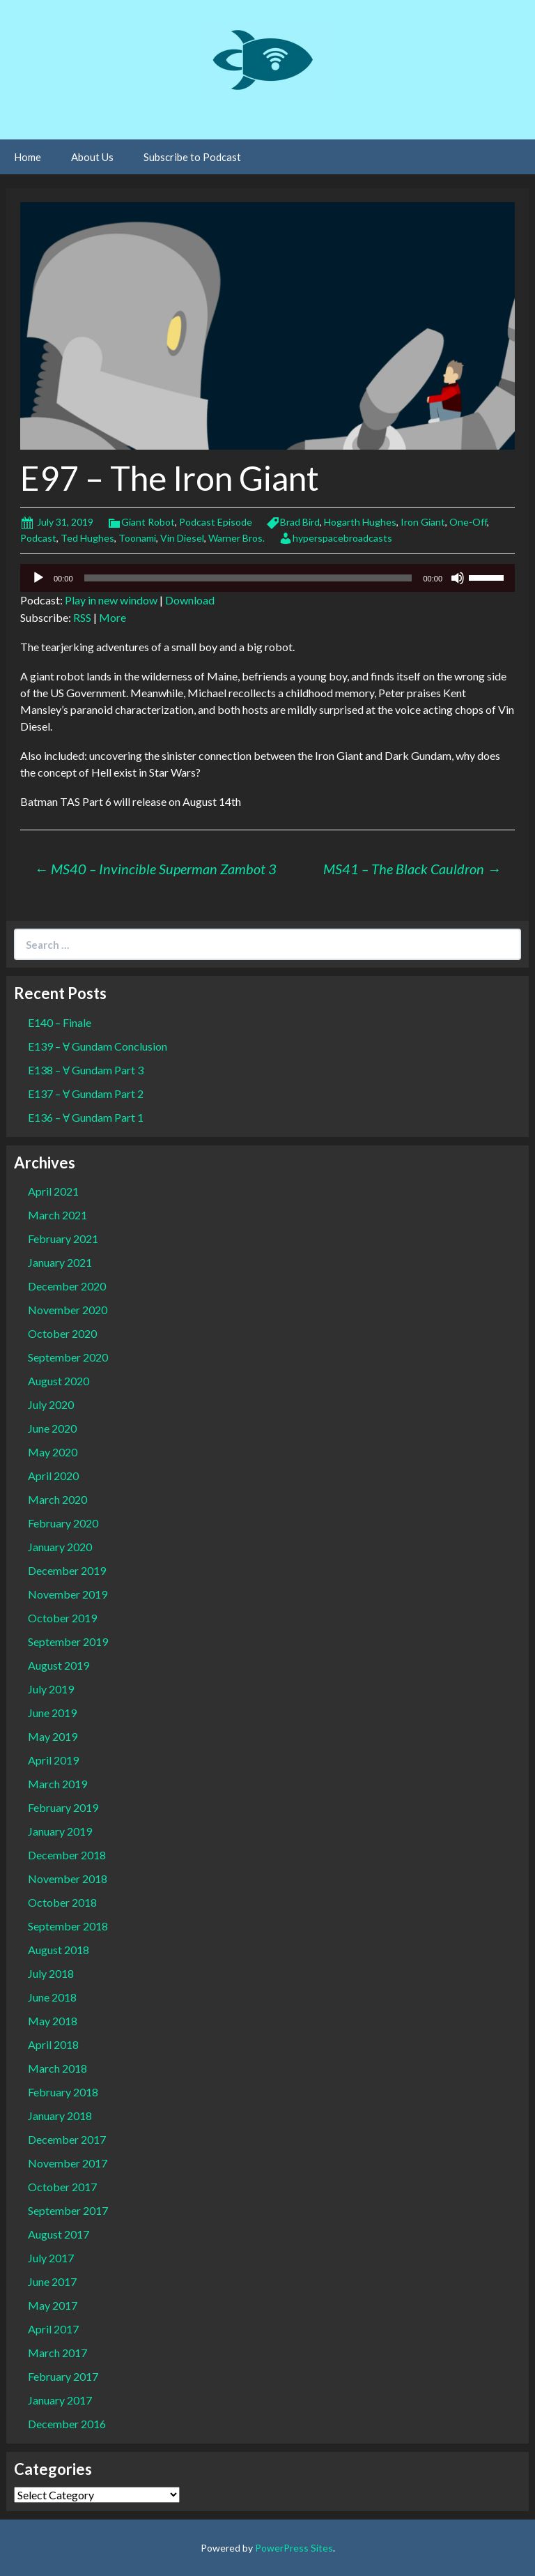 Image resolution: width=535 pixels, height=2576 pixels. I want to click on April 2017, so click(53, 2328).